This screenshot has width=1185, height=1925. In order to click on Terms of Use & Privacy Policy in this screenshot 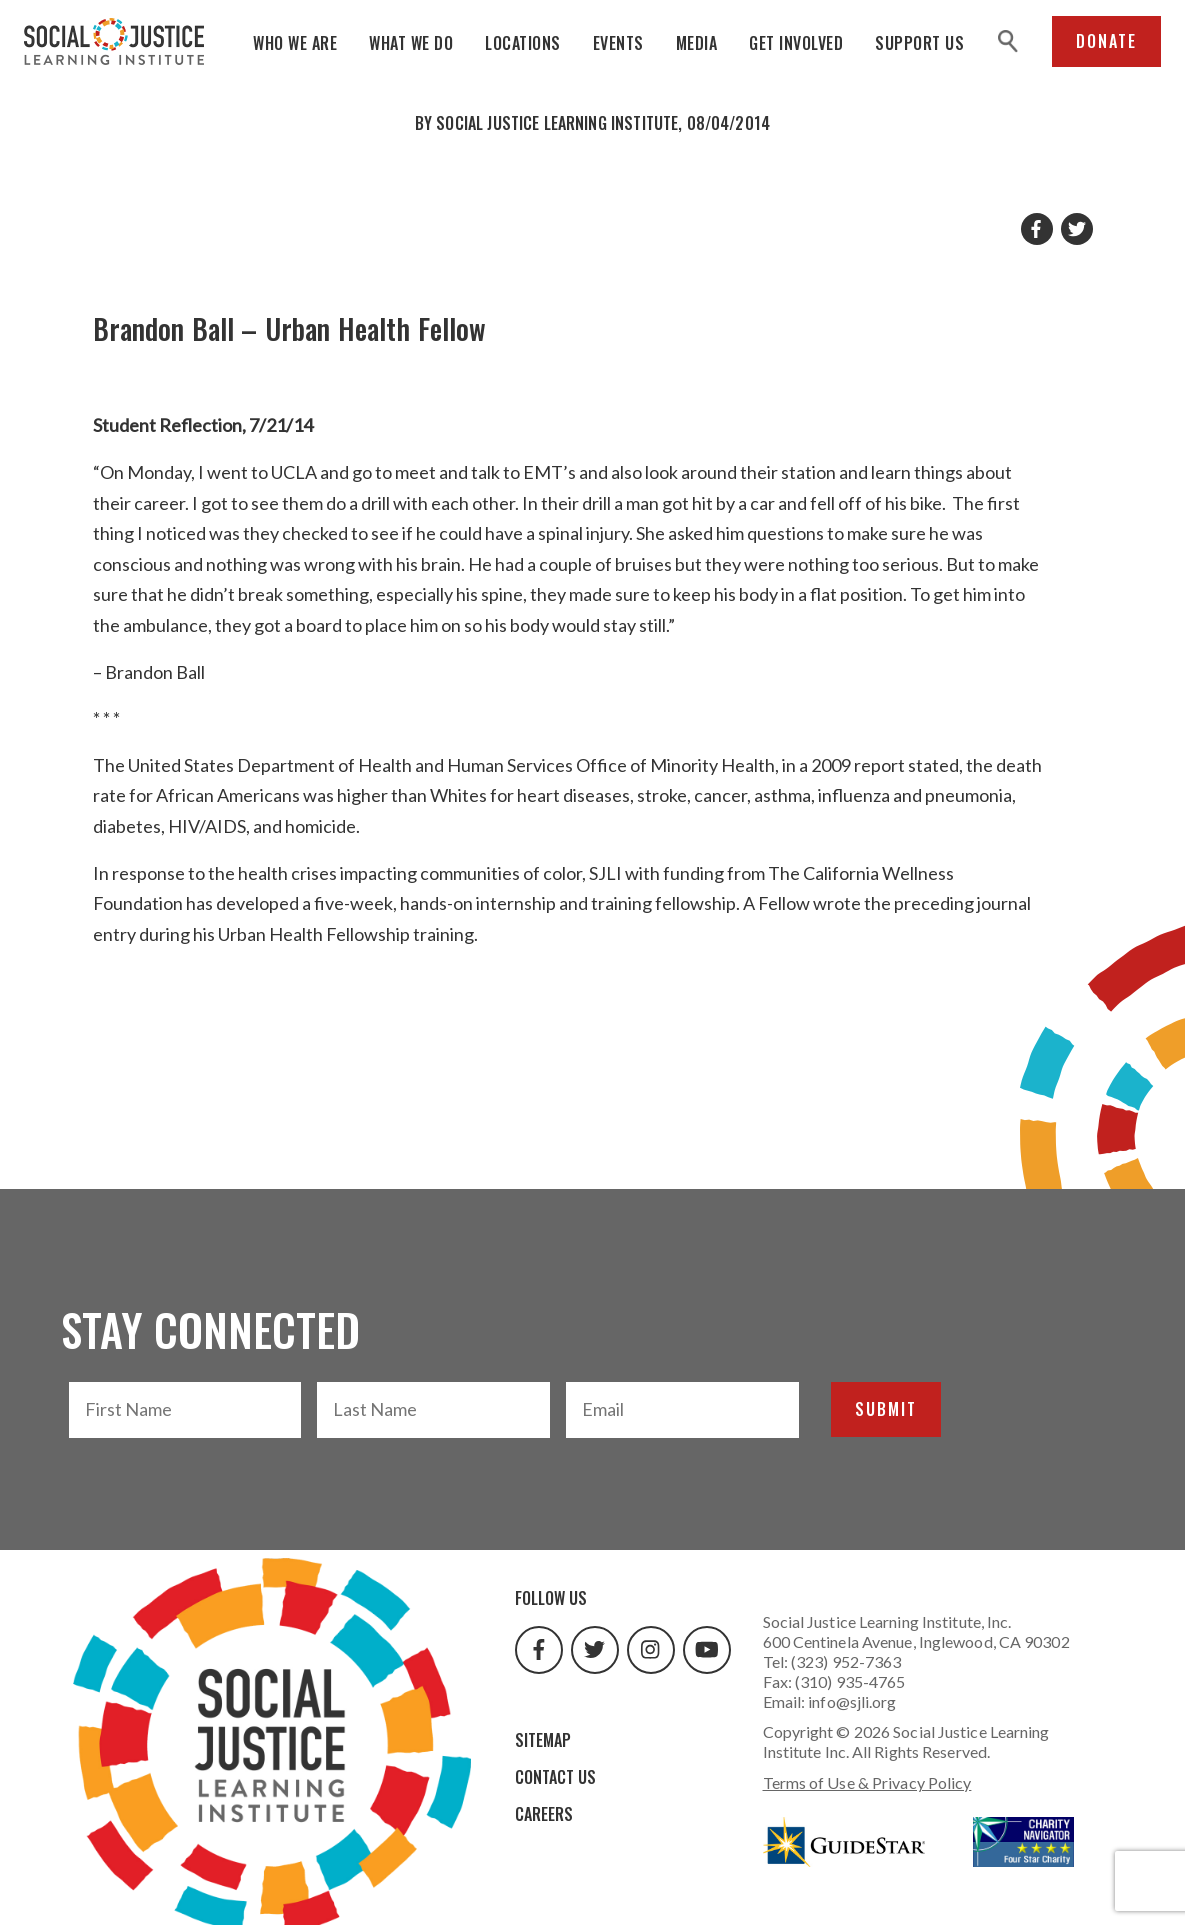, I will do `click(867, 1782)`.